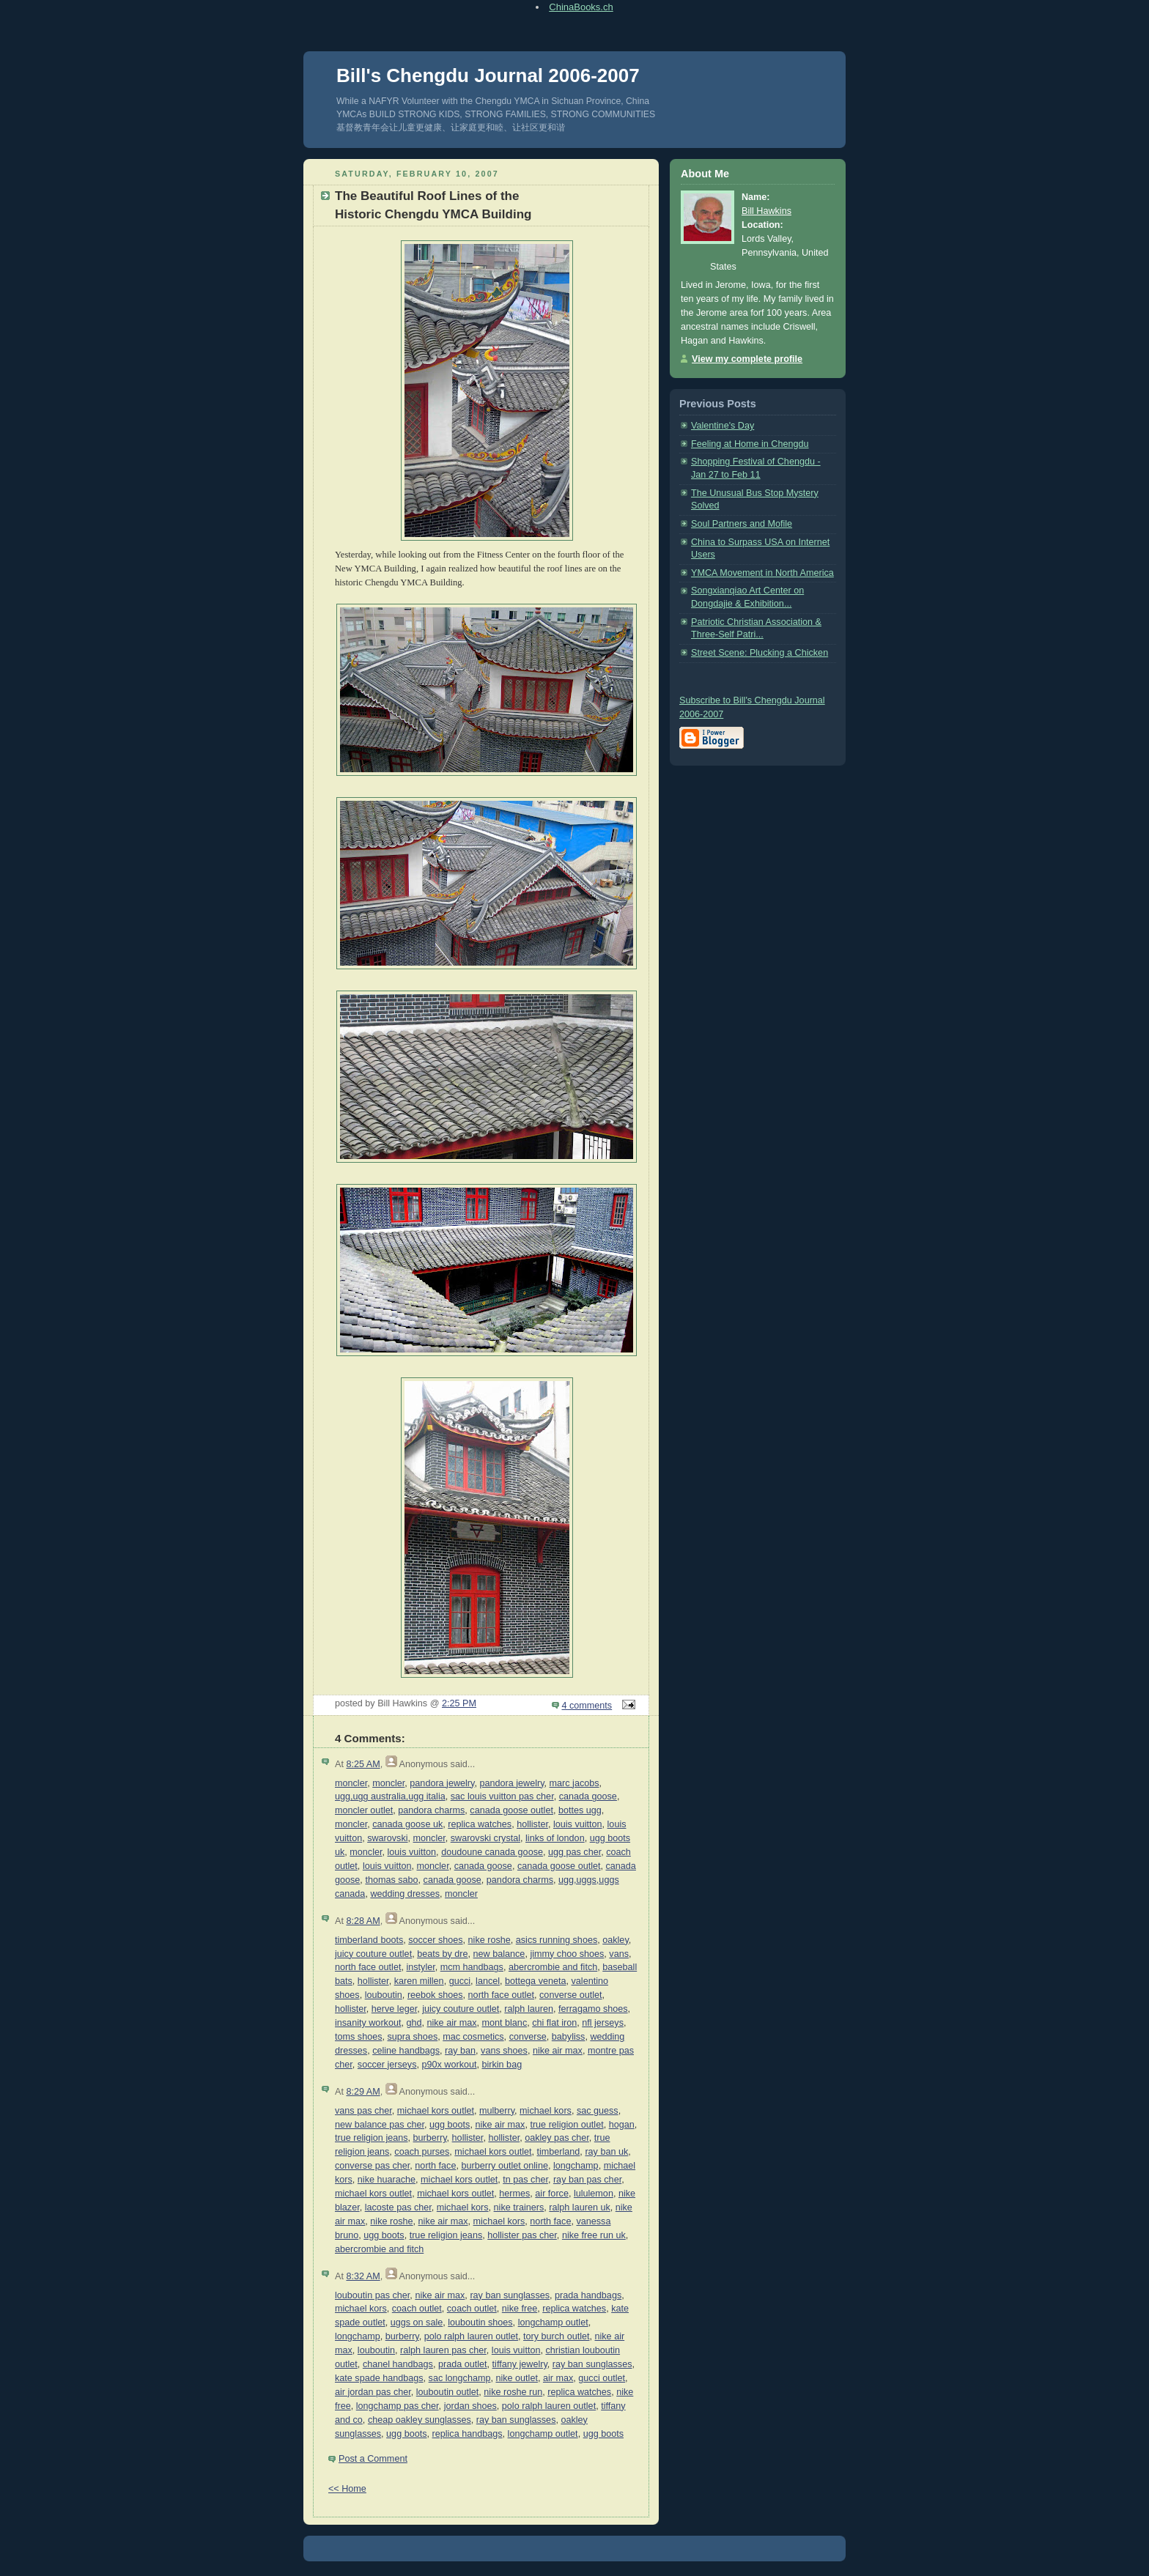 This screenshot has height=2576, width=1149. What do you see at coordinates (577, 1824) in the screenshot?
I see `louis vuitton` at bounding box center [577, 1824].